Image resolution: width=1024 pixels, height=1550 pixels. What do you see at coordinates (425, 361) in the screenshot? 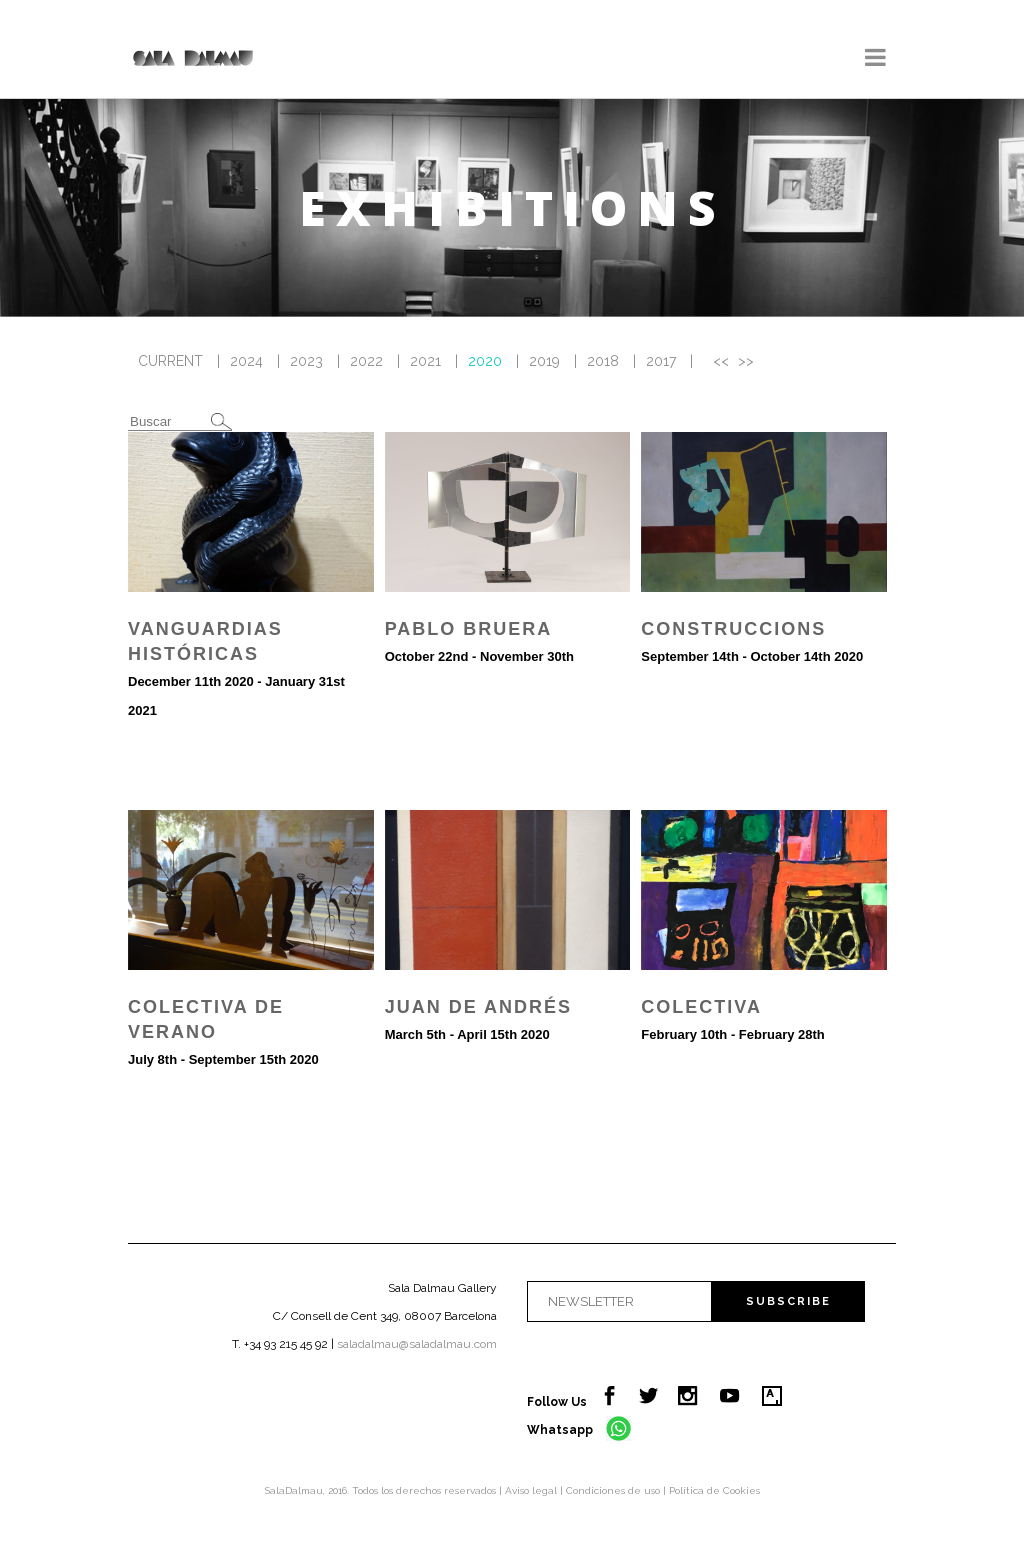
I see `2021` at bounding box center [425, 361].